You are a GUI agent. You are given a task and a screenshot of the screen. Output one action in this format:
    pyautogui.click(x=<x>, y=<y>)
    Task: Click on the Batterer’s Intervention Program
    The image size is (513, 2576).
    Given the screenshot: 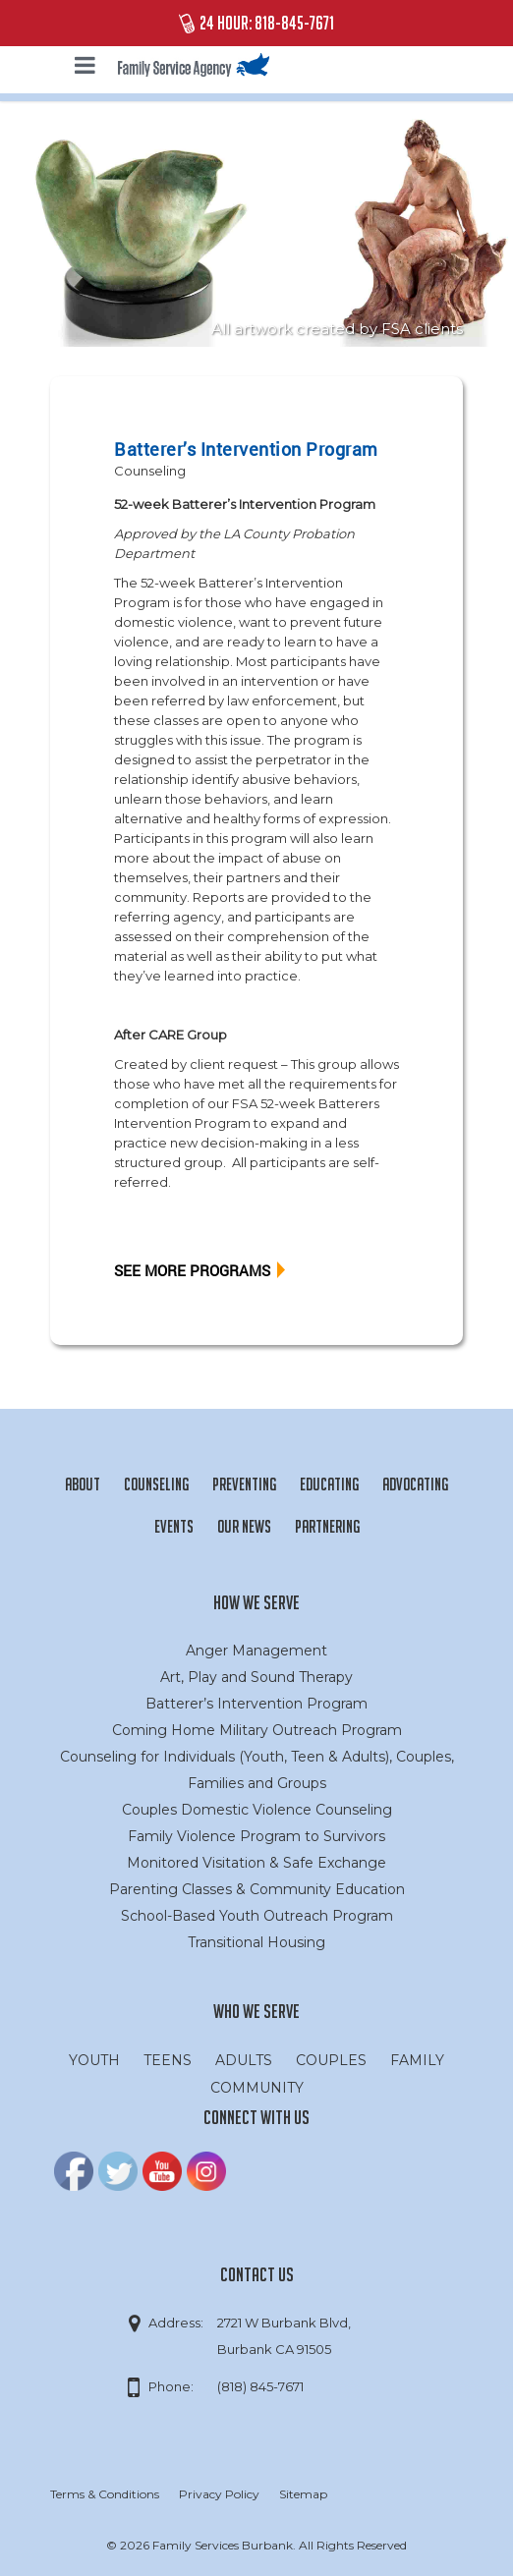 What is the action you would take?
    pyautogui.click(x=256, y=1703)
    